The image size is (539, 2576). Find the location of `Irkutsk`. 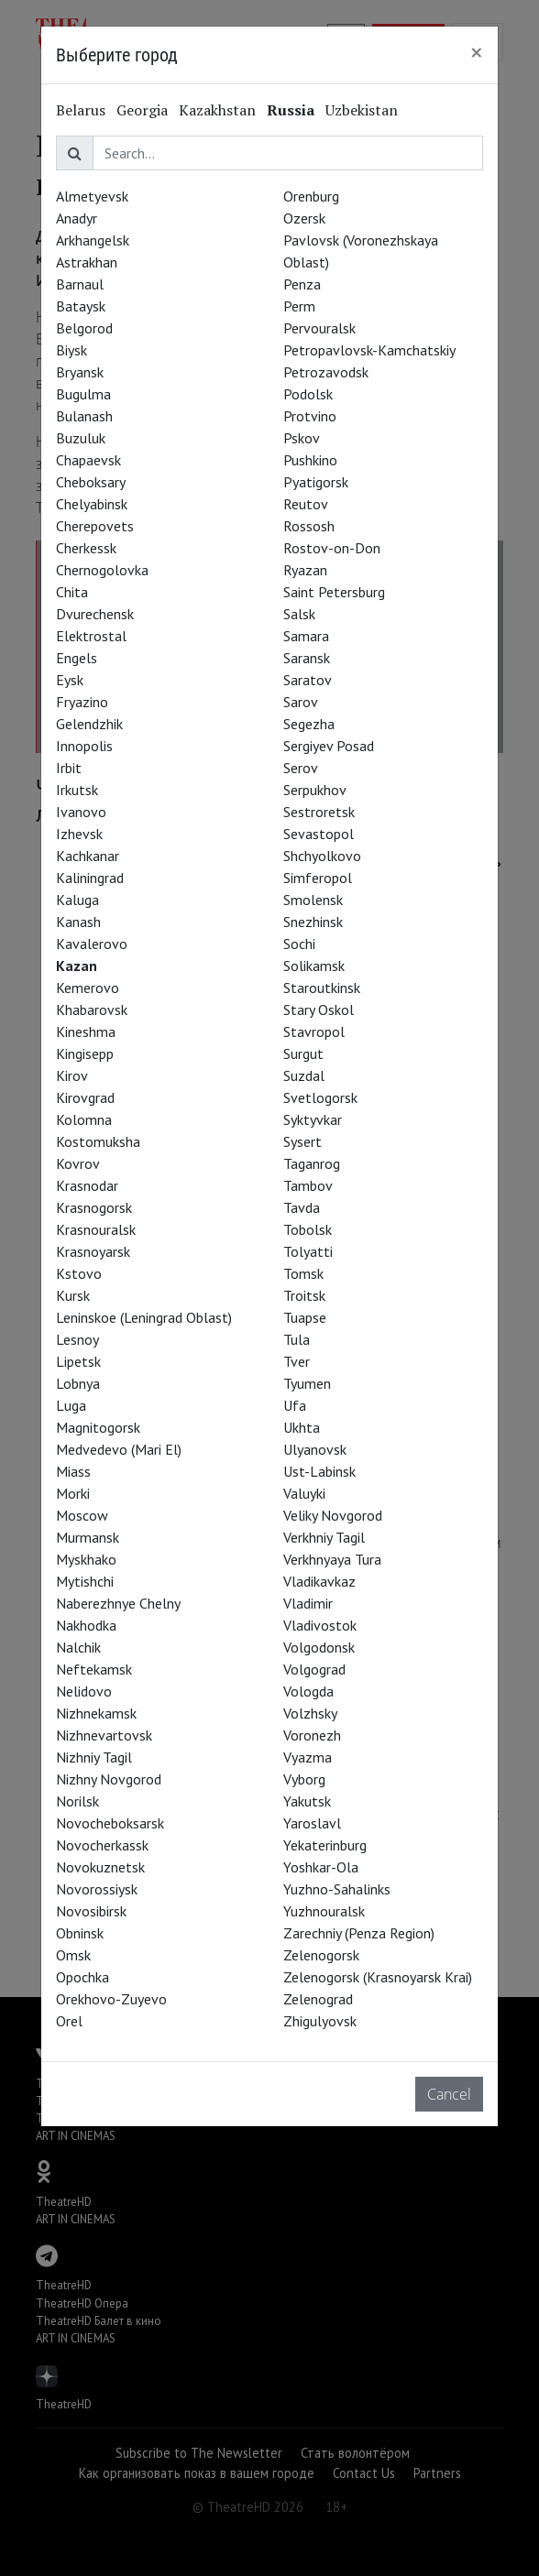

Irkutsk is located at coordinates (77, 789).